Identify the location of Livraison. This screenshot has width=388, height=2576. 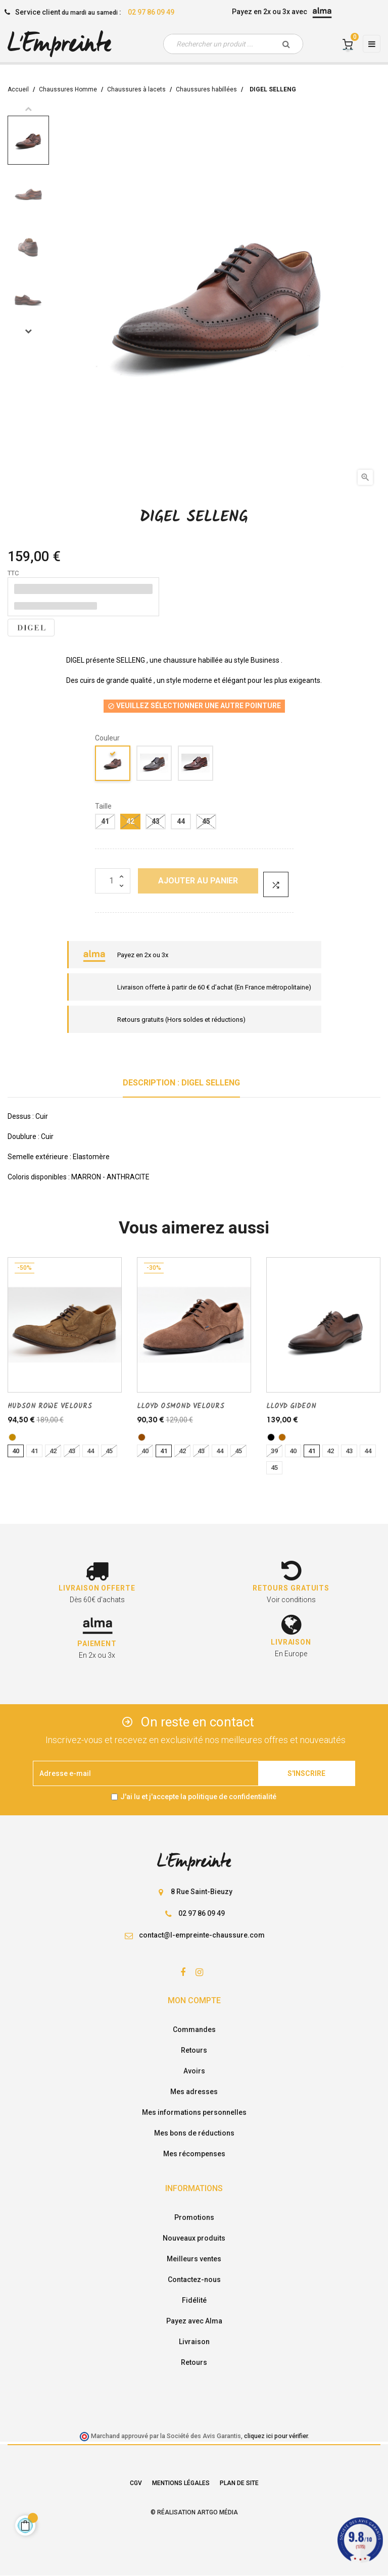
(194, 2342).